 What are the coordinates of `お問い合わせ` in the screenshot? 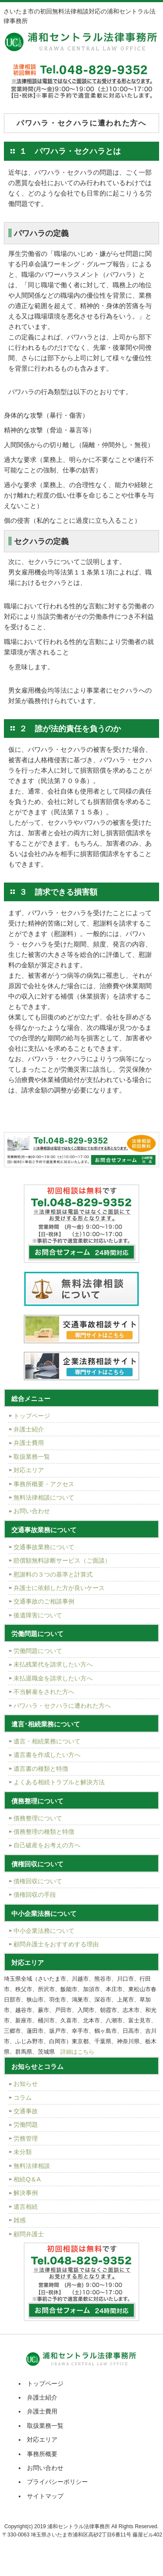 It's located at (31, 1510).